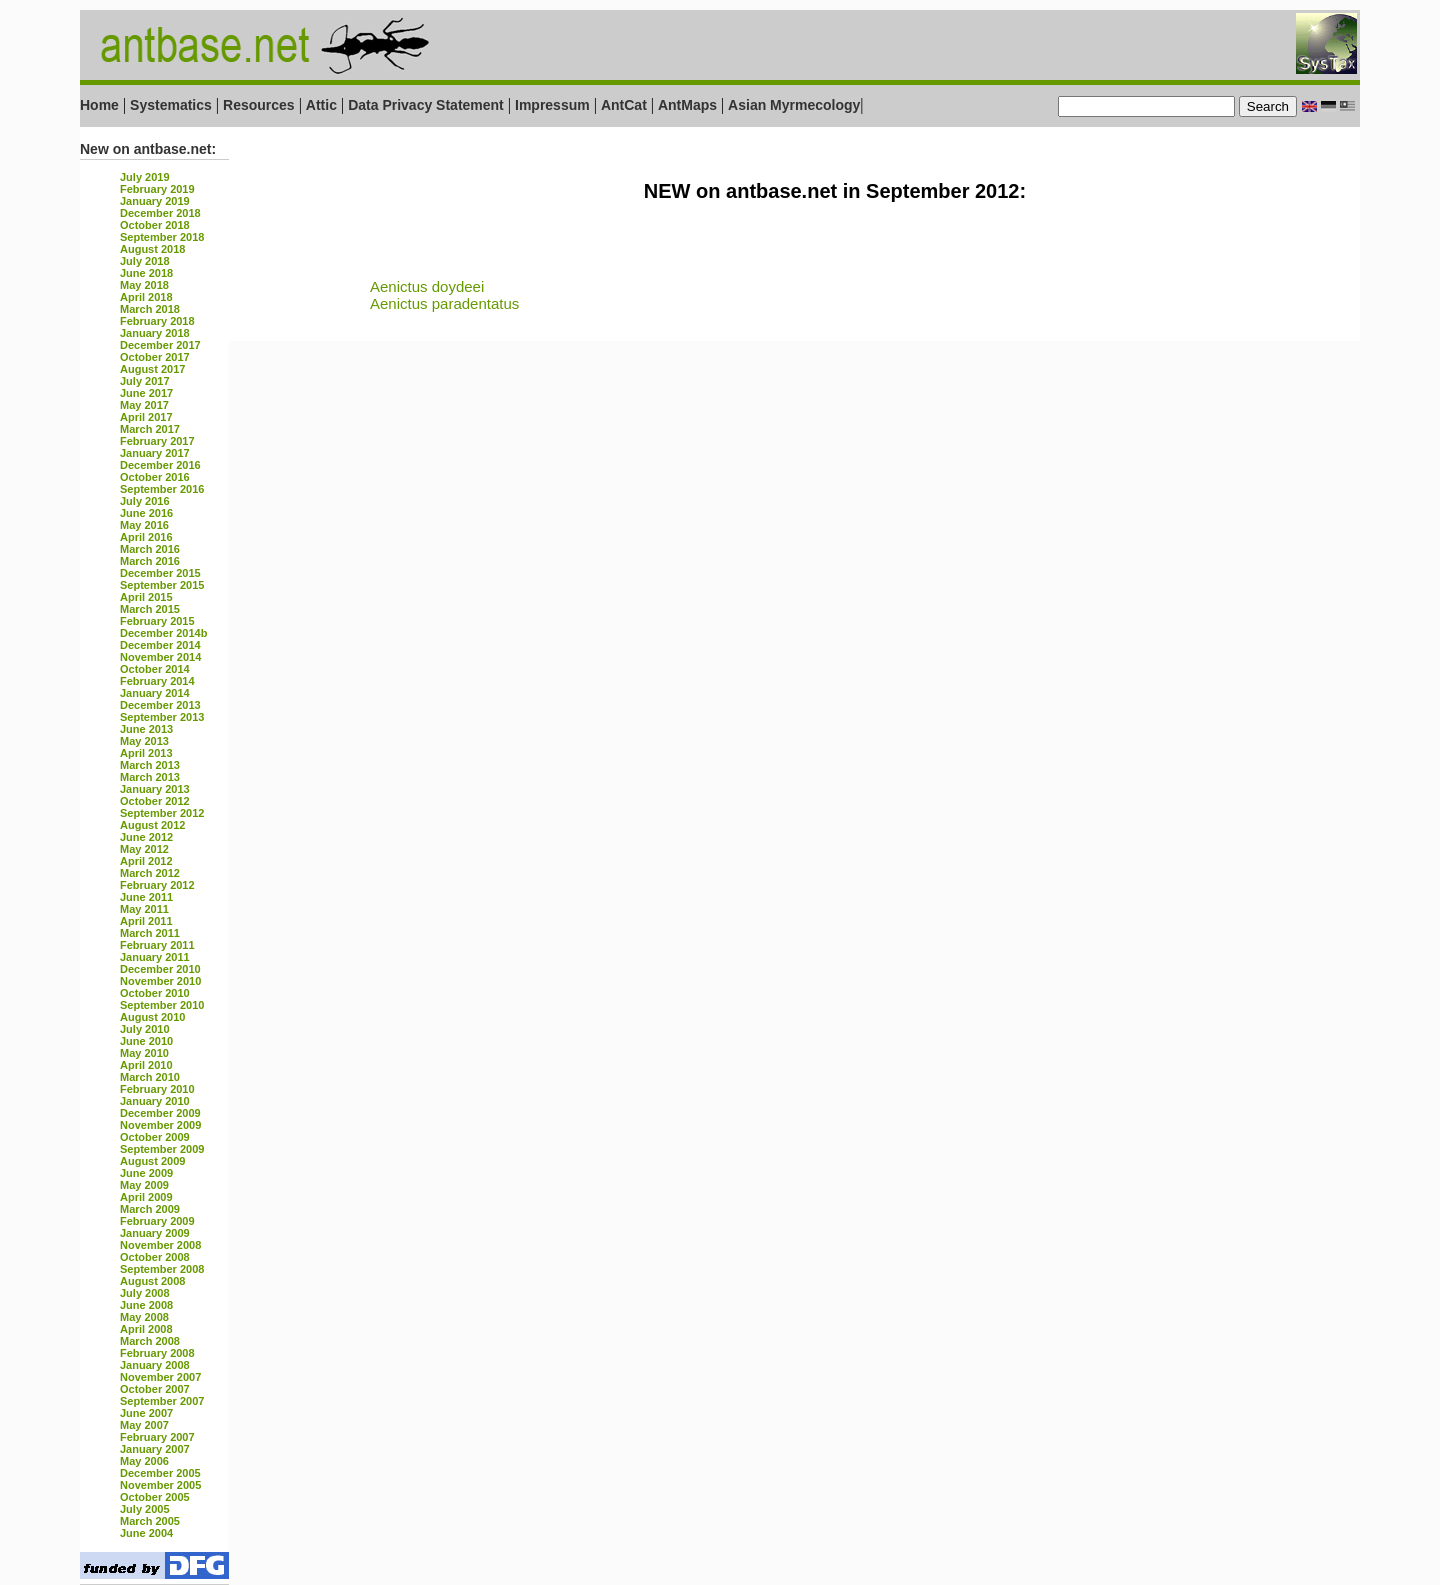 This screenshot has height=1585, width=1440. I want to click on June 2009, so click(146, 1173).